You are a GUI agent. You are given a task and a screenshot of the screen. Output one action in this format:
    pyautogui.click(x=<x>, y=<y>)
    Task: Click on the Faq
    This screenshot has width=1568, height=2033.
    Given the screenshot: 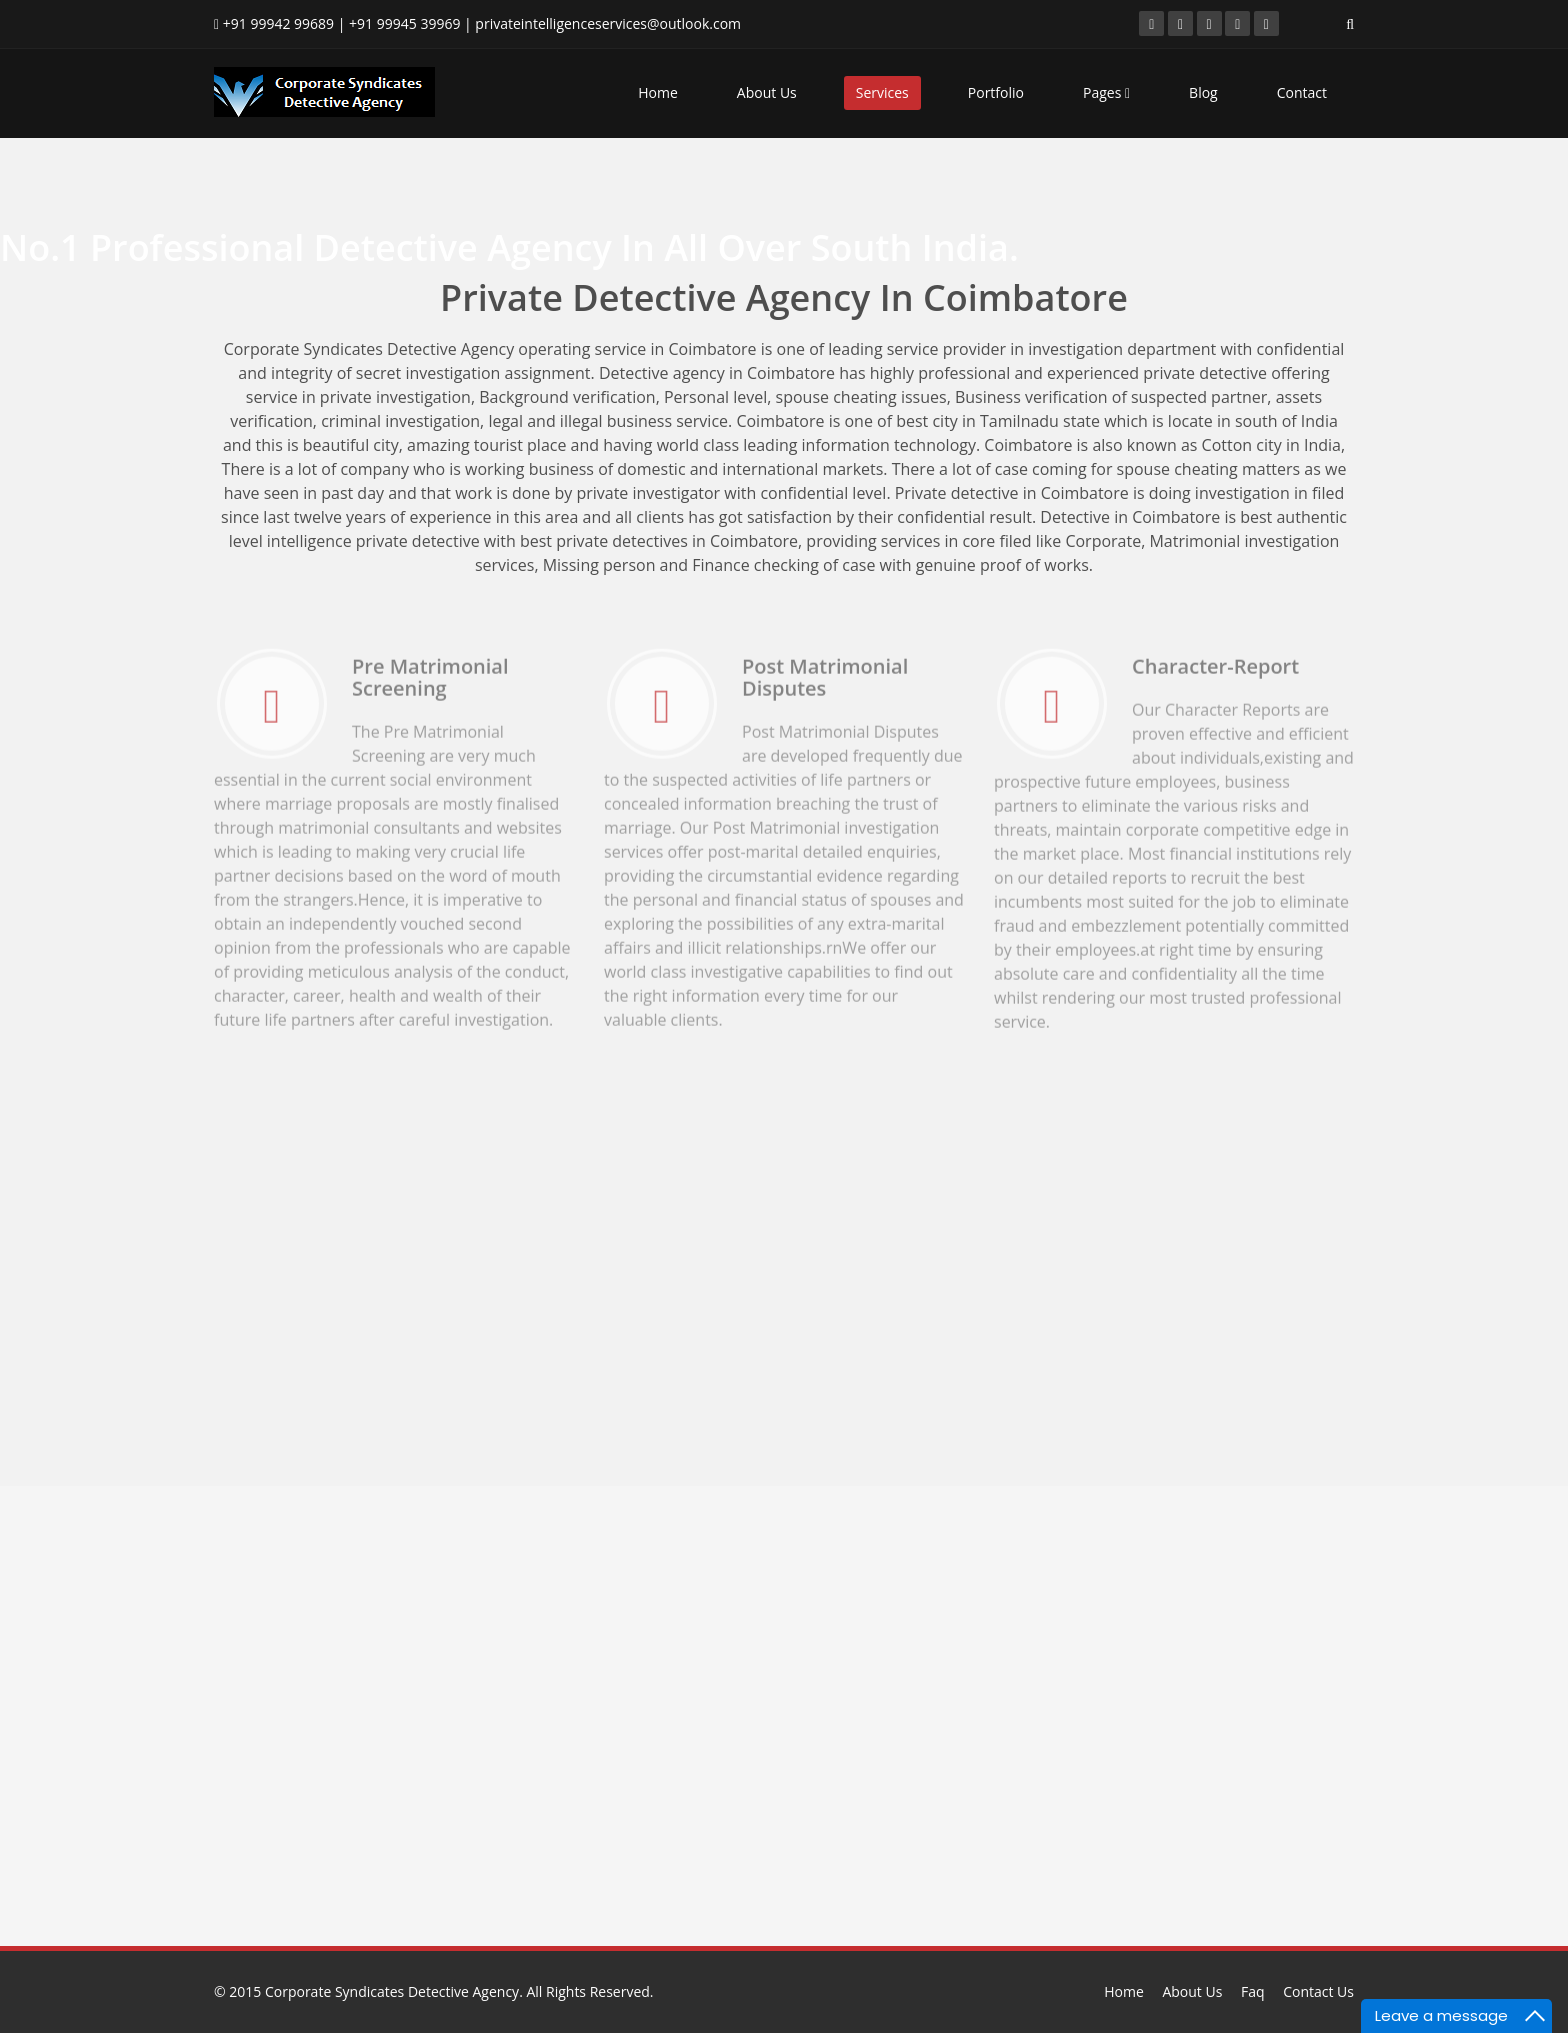 What is the action you would take?
    pyautogui.click(x=1253, y=1991)
    